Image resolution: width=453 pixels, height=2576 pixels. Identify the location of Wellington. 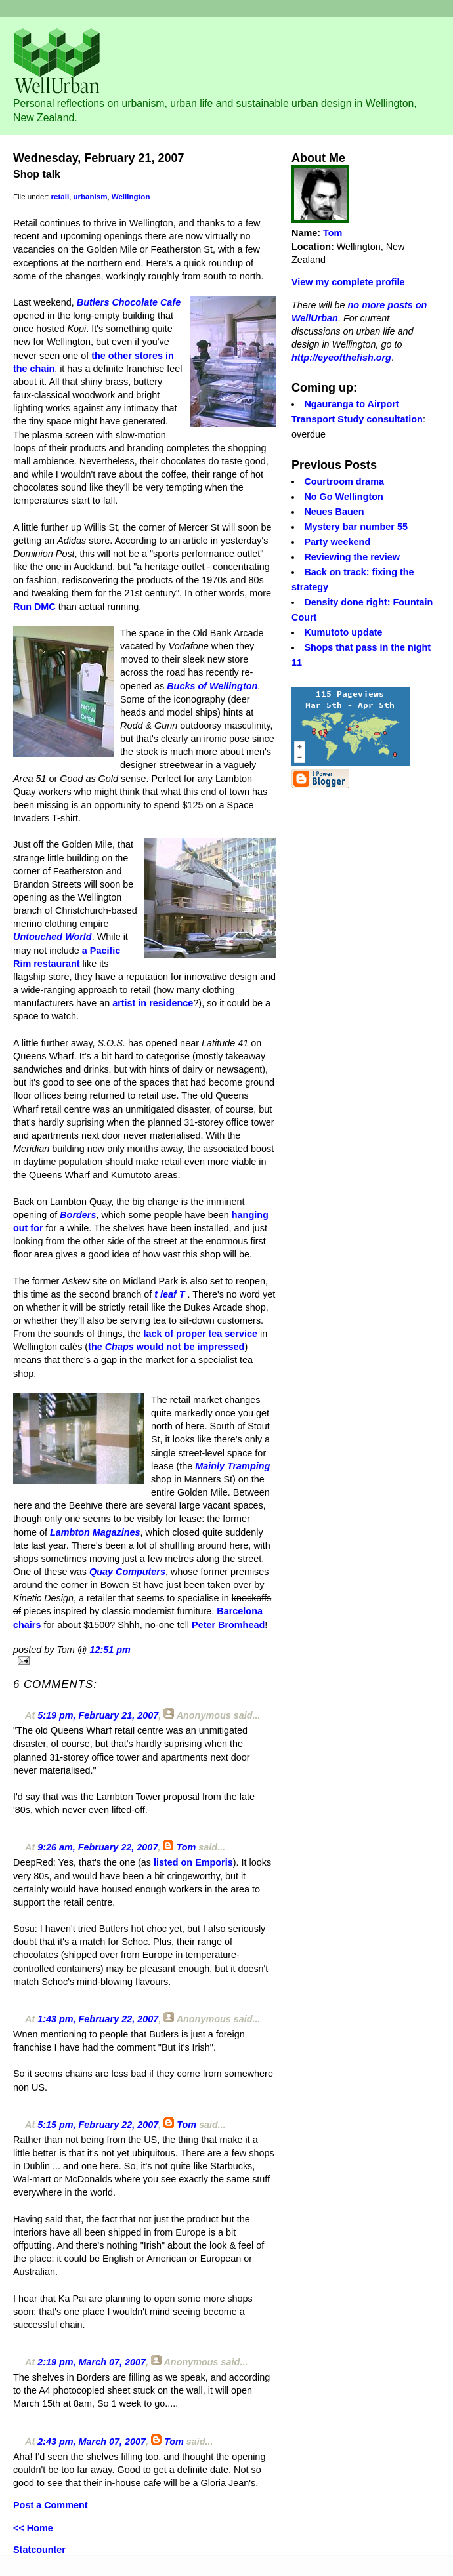
(131, 197).